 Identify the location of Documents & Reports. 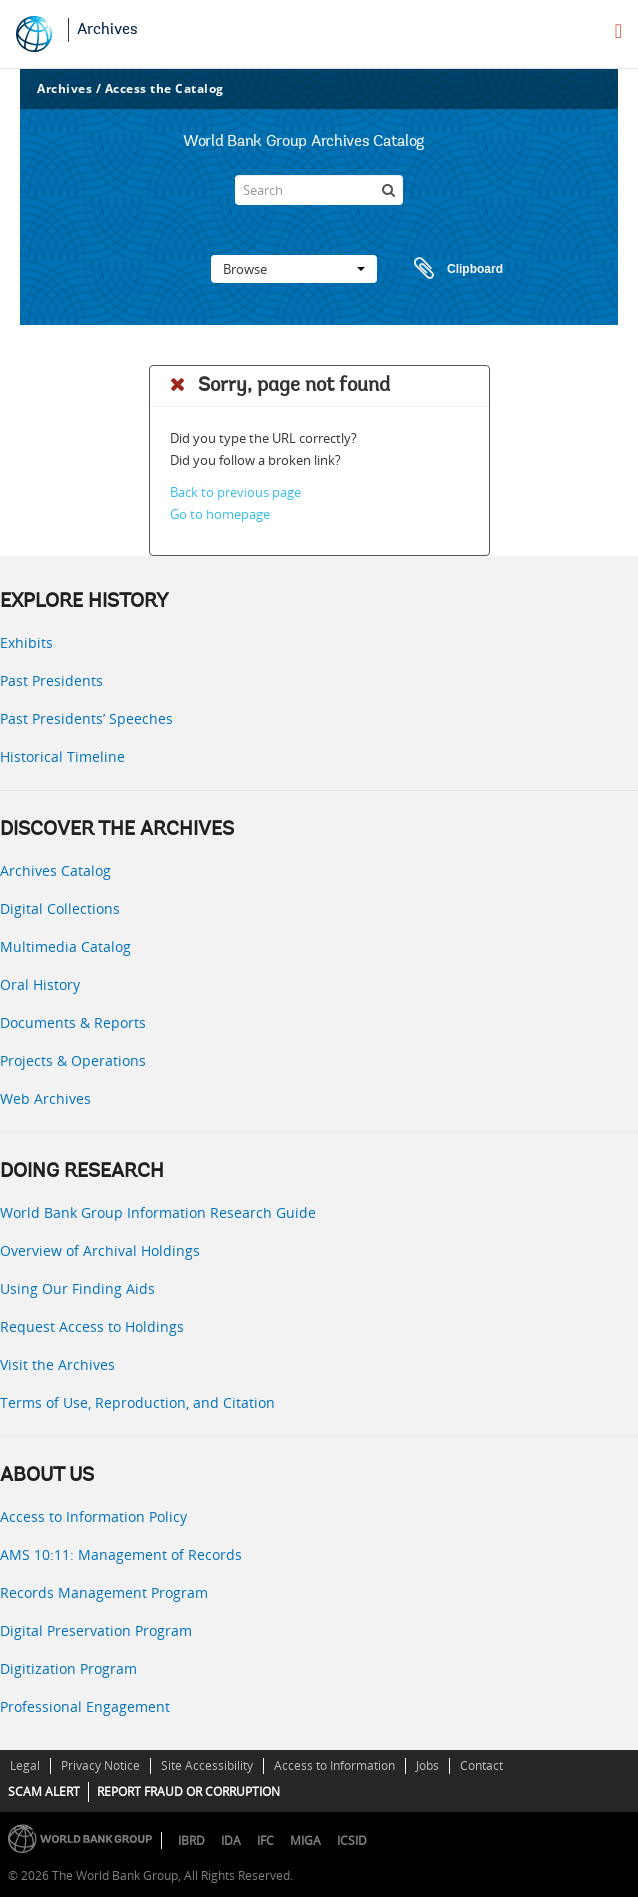
(73, 1022).